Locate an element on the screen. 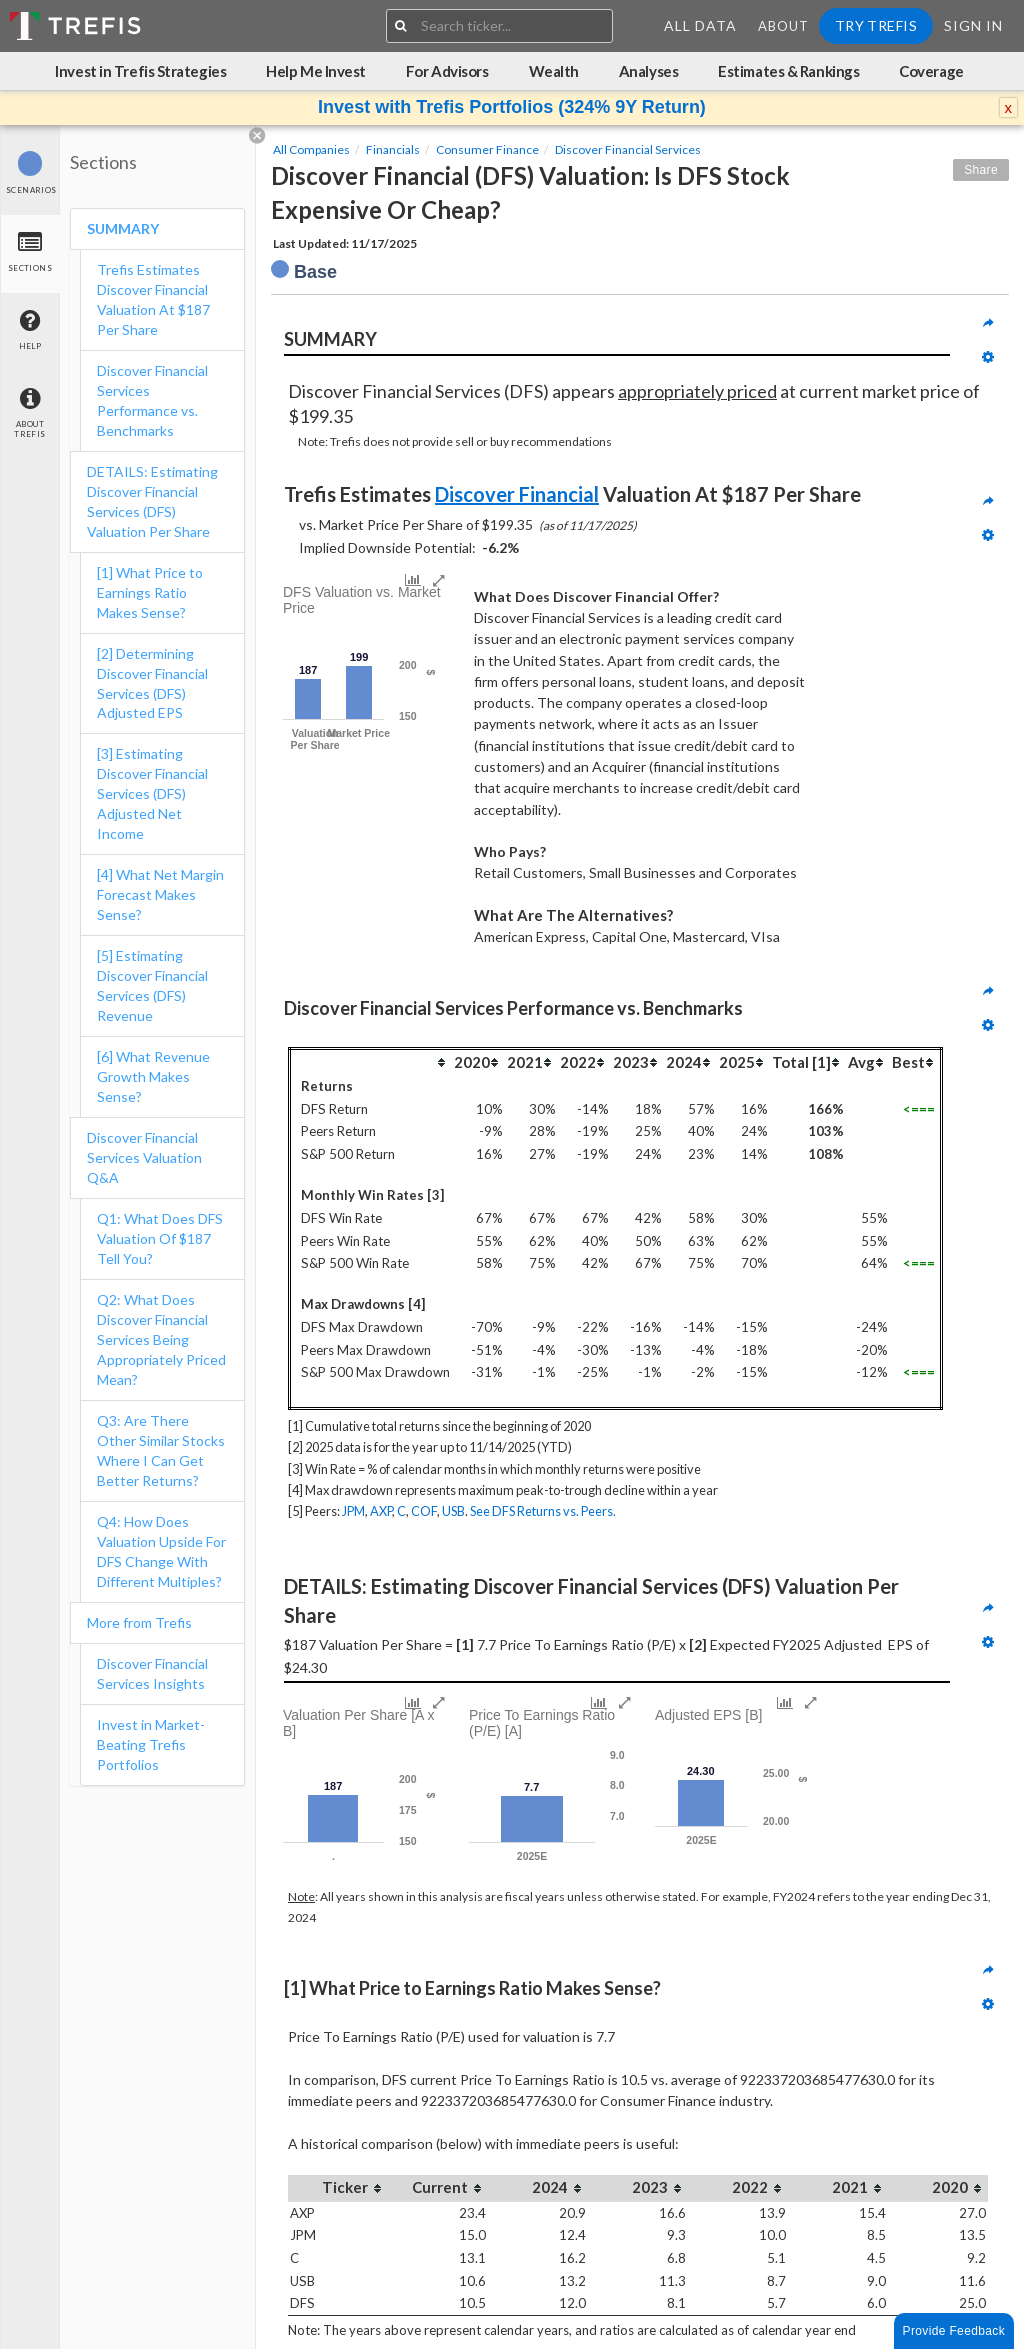 The width and height of the screenshot is (1024, 2349). [columnheader] is located at coordinates (371, 1061).